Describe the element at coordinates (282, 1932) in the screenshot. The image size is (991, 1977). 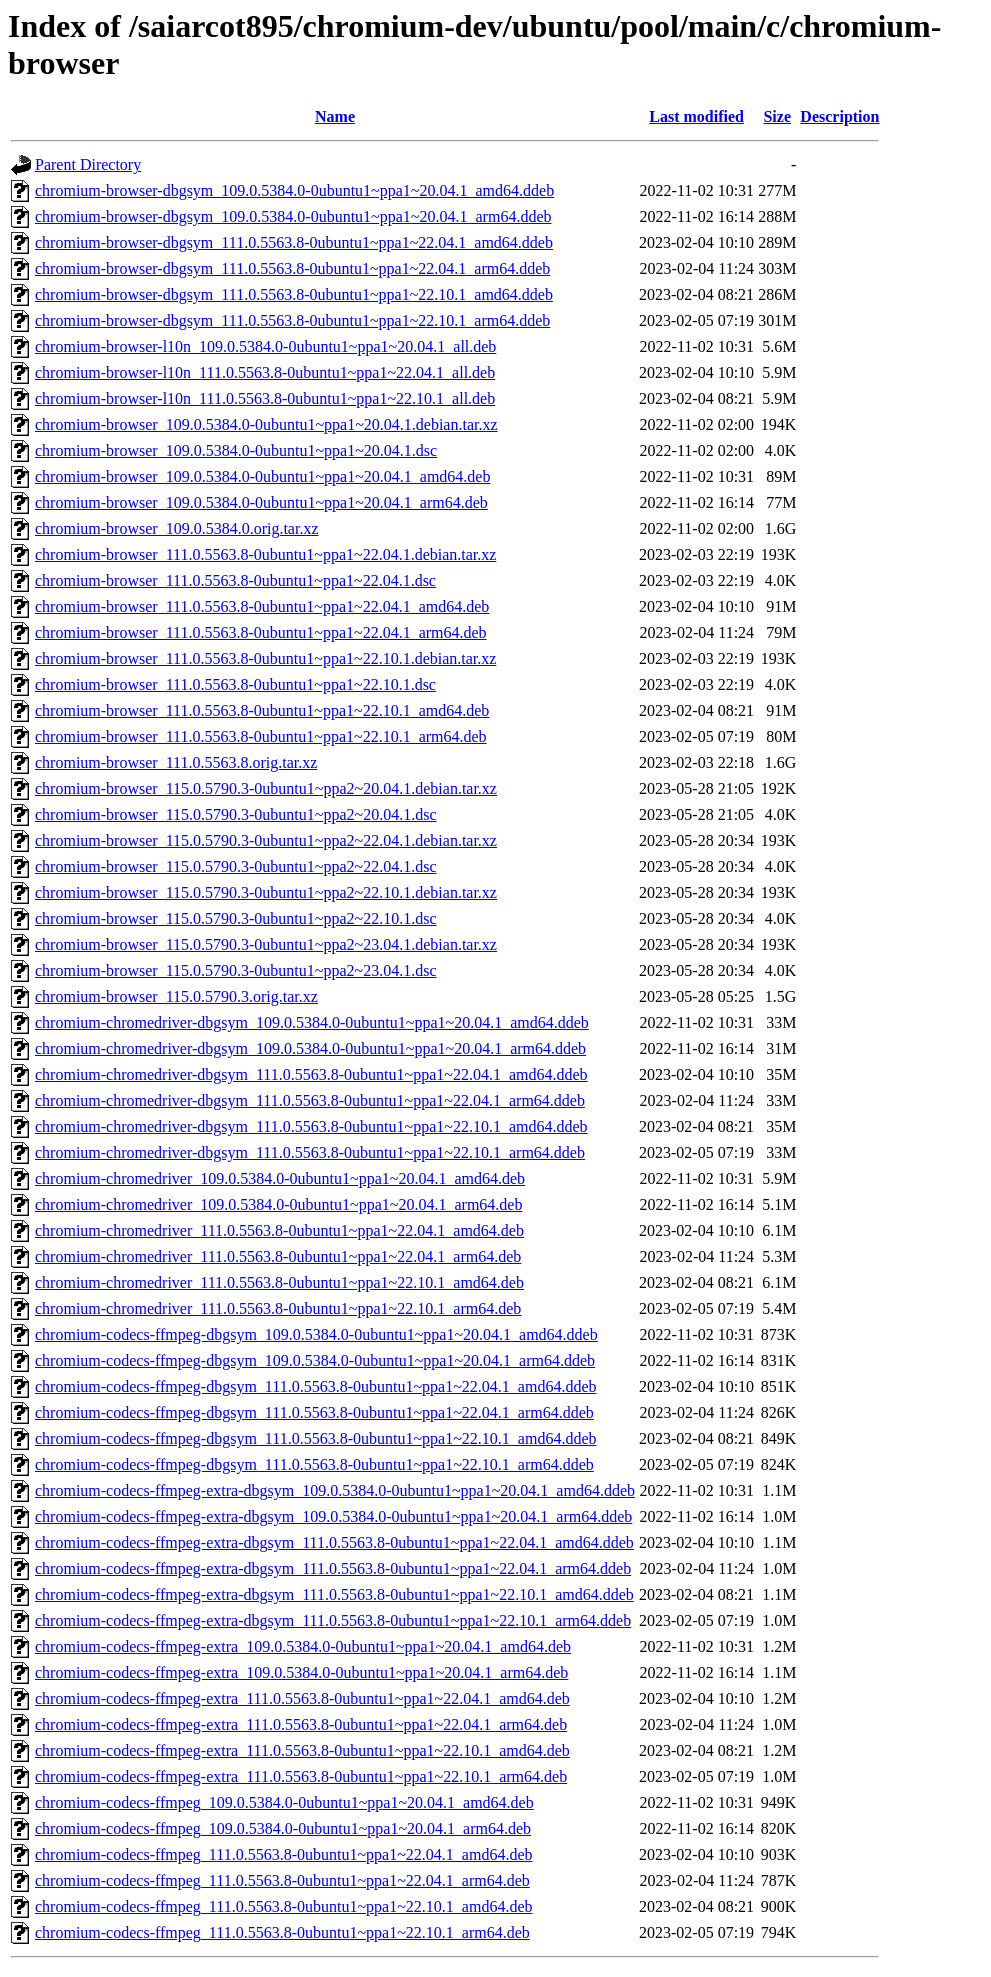
I see `chromium-codecs-ffmpeg_111.0.5563.8-0ubuntu1~ppa1~22.10.1_arm64.deb` at that location.